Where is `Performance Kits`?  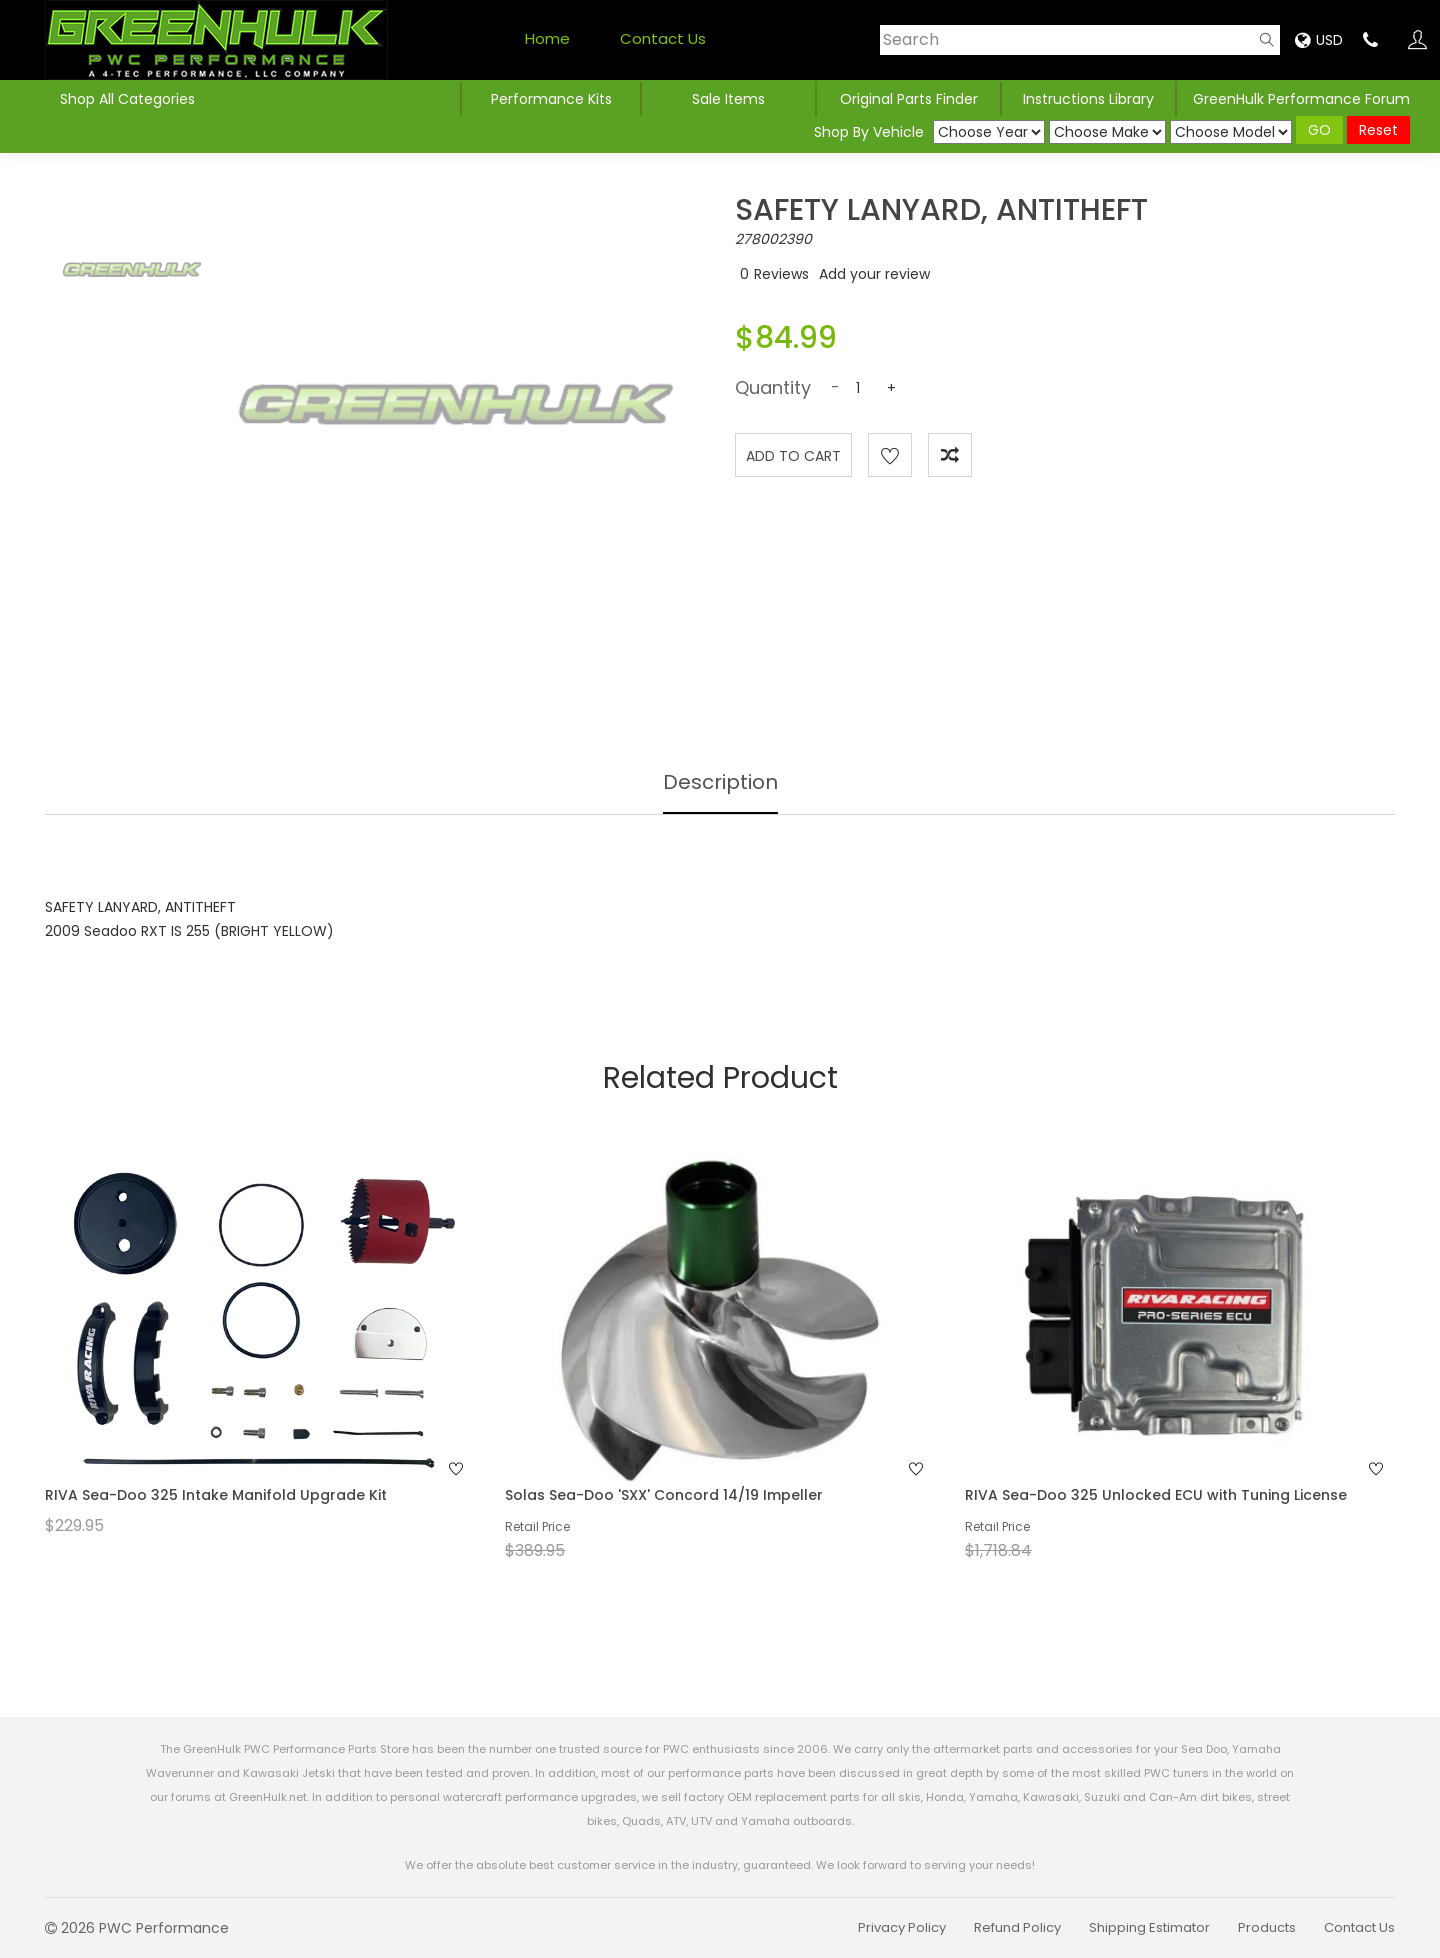 Performance Kits is located at coordinates (551, 99).